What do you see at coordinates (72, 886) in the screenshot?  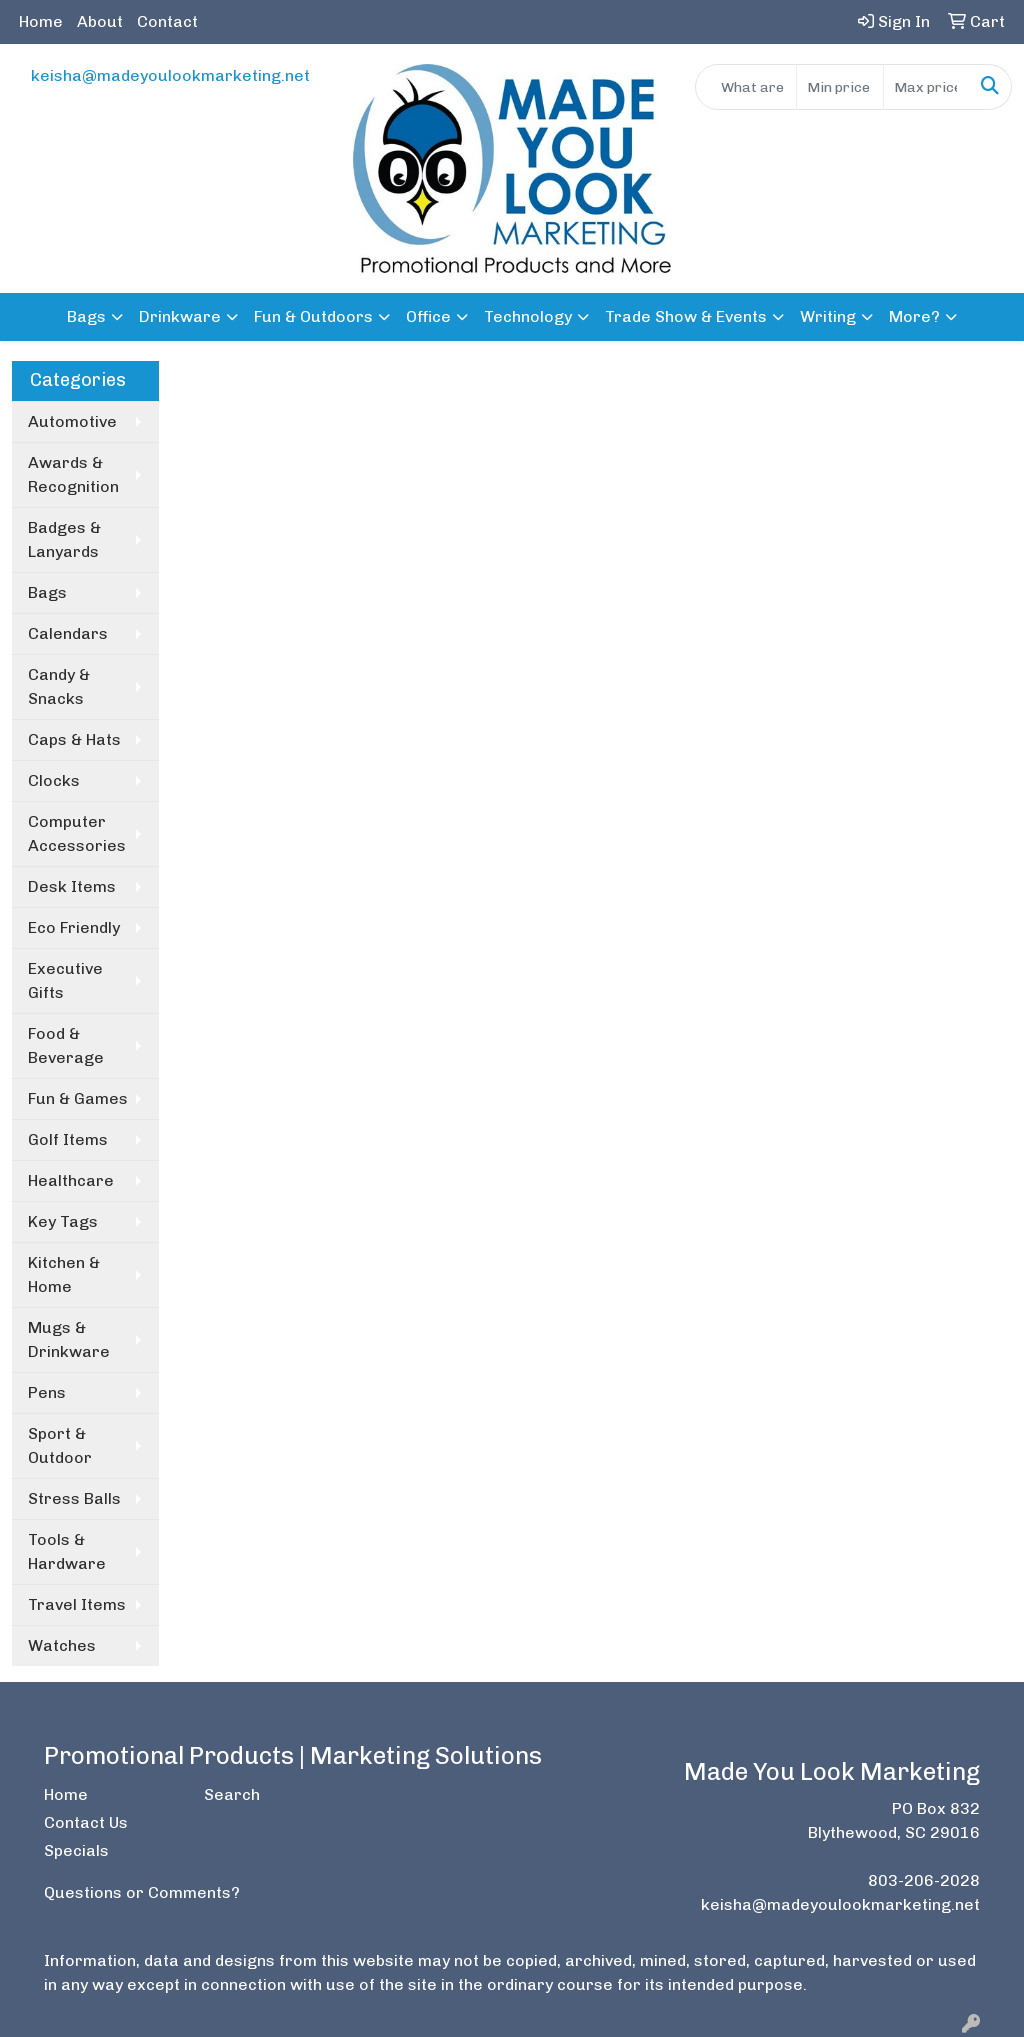 I see `Desk Items` at bounding box center [72, 886].